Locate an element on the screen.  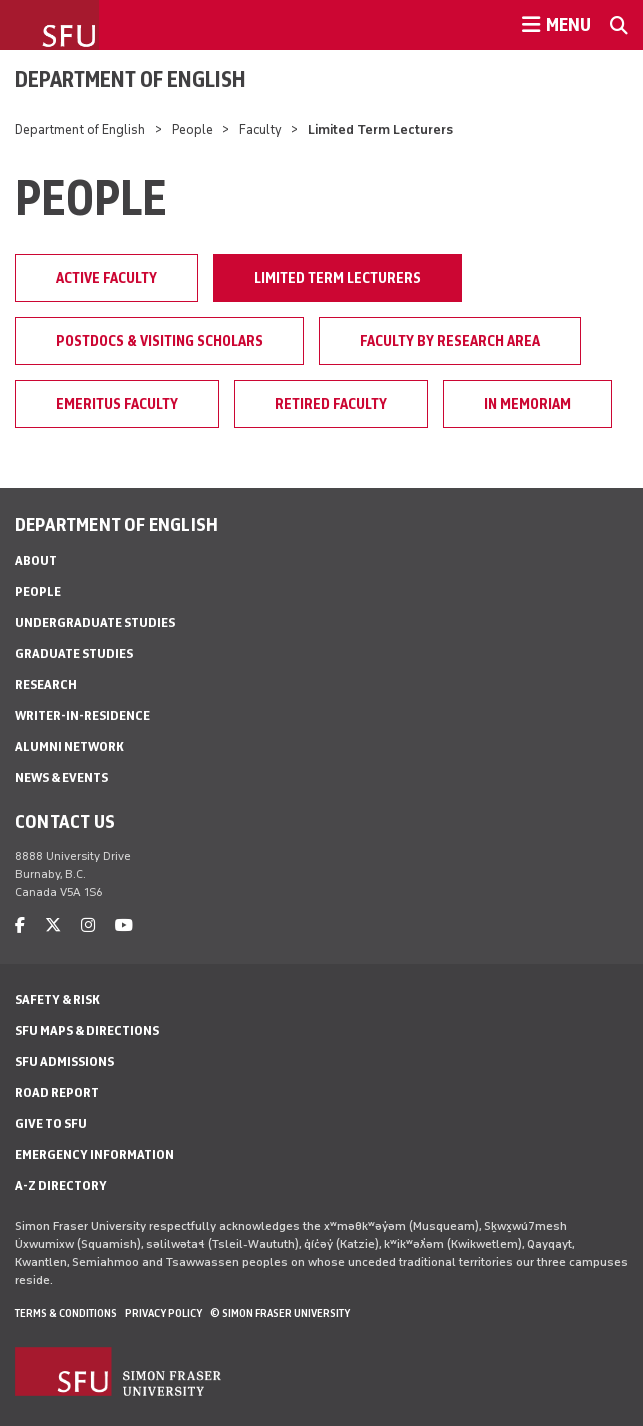
© Simon Fraser University is located at coordinates (280, 1313).